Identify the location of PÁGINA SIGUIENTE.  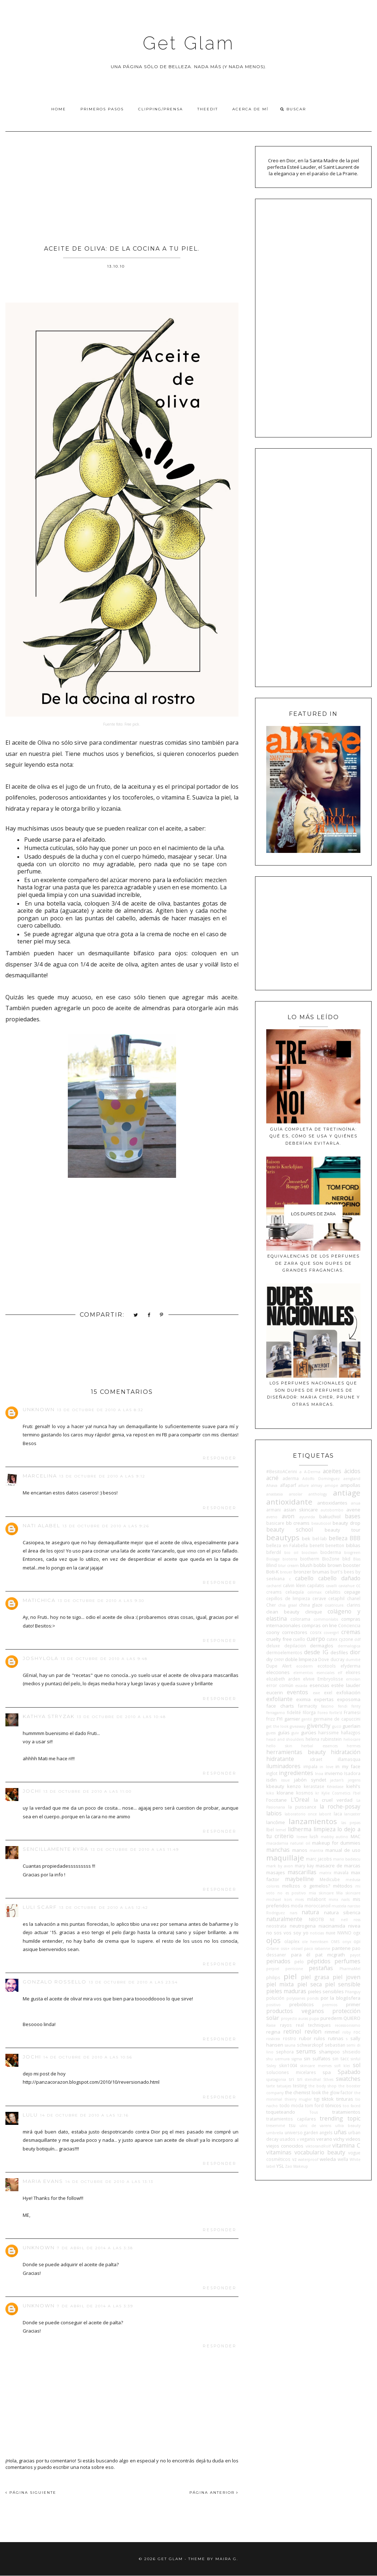
(30, 2492).